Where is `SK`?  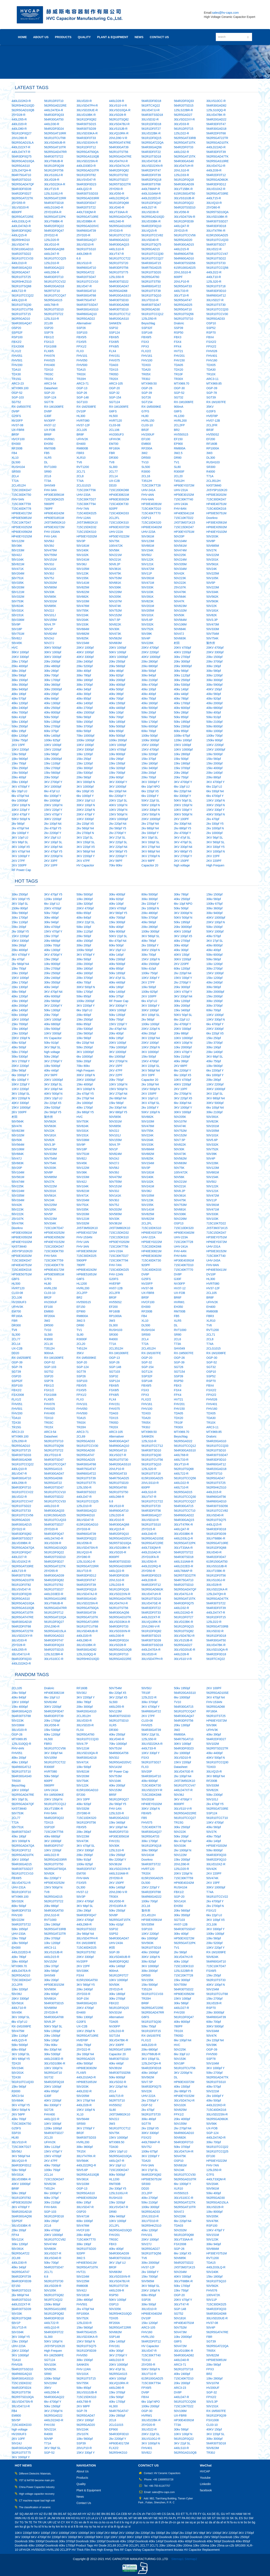 SK is located at coordinates (232, 2518).